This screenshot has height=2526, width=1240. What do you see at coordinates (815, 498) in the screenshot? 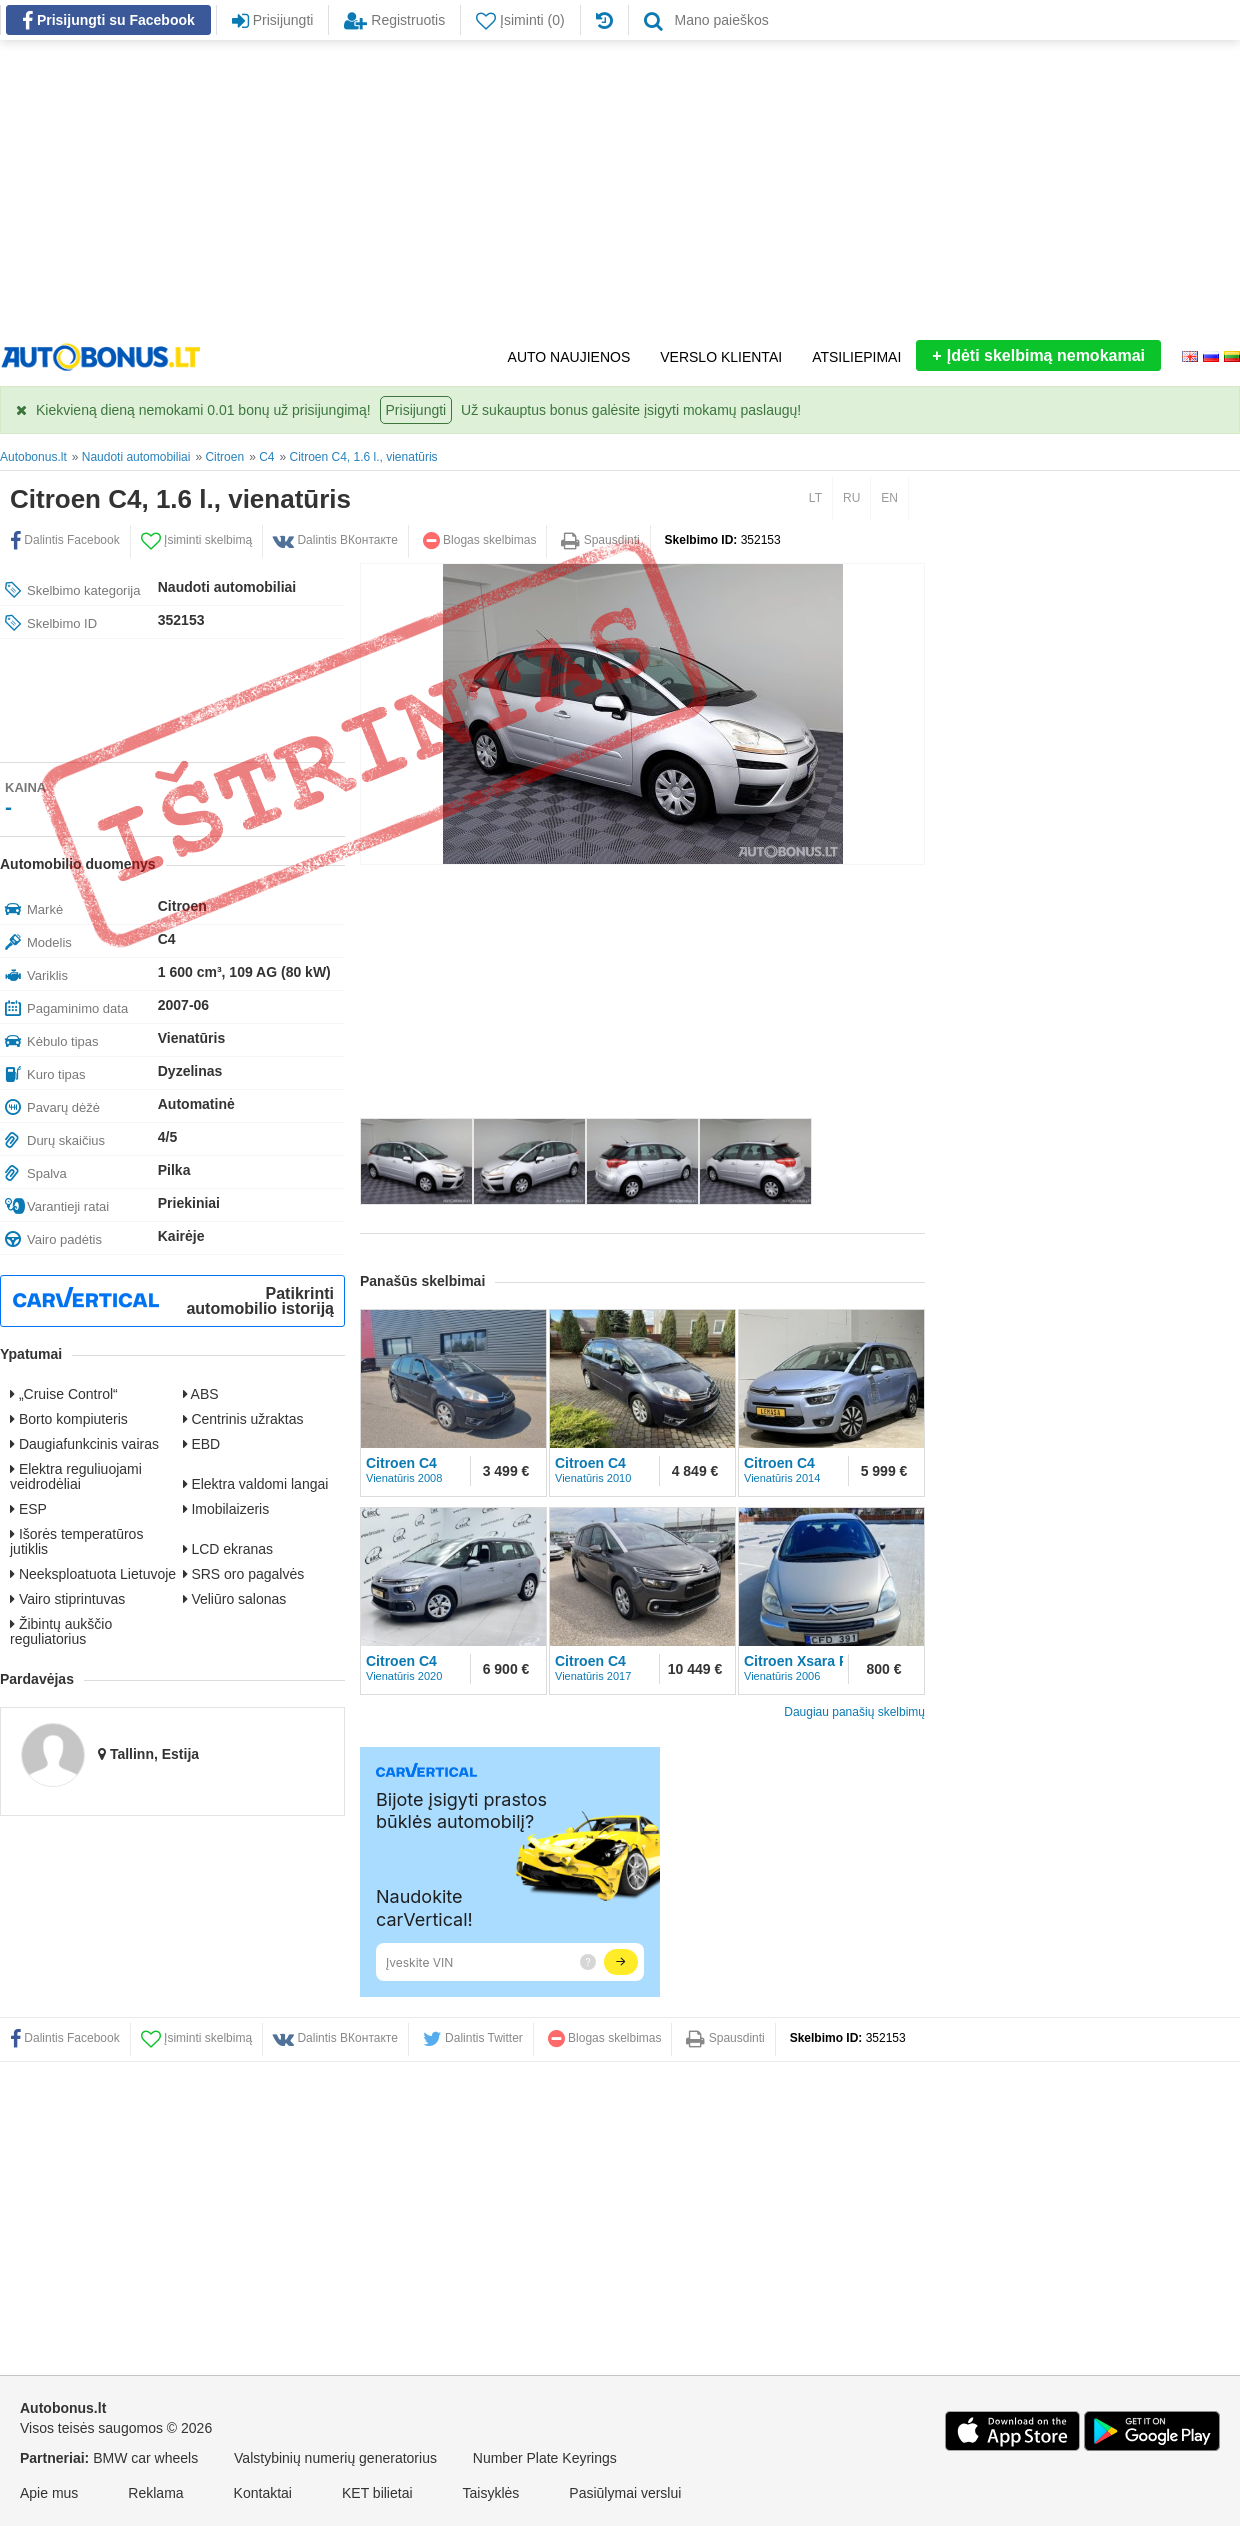
I see `LT` at bounding box center [815, 498].